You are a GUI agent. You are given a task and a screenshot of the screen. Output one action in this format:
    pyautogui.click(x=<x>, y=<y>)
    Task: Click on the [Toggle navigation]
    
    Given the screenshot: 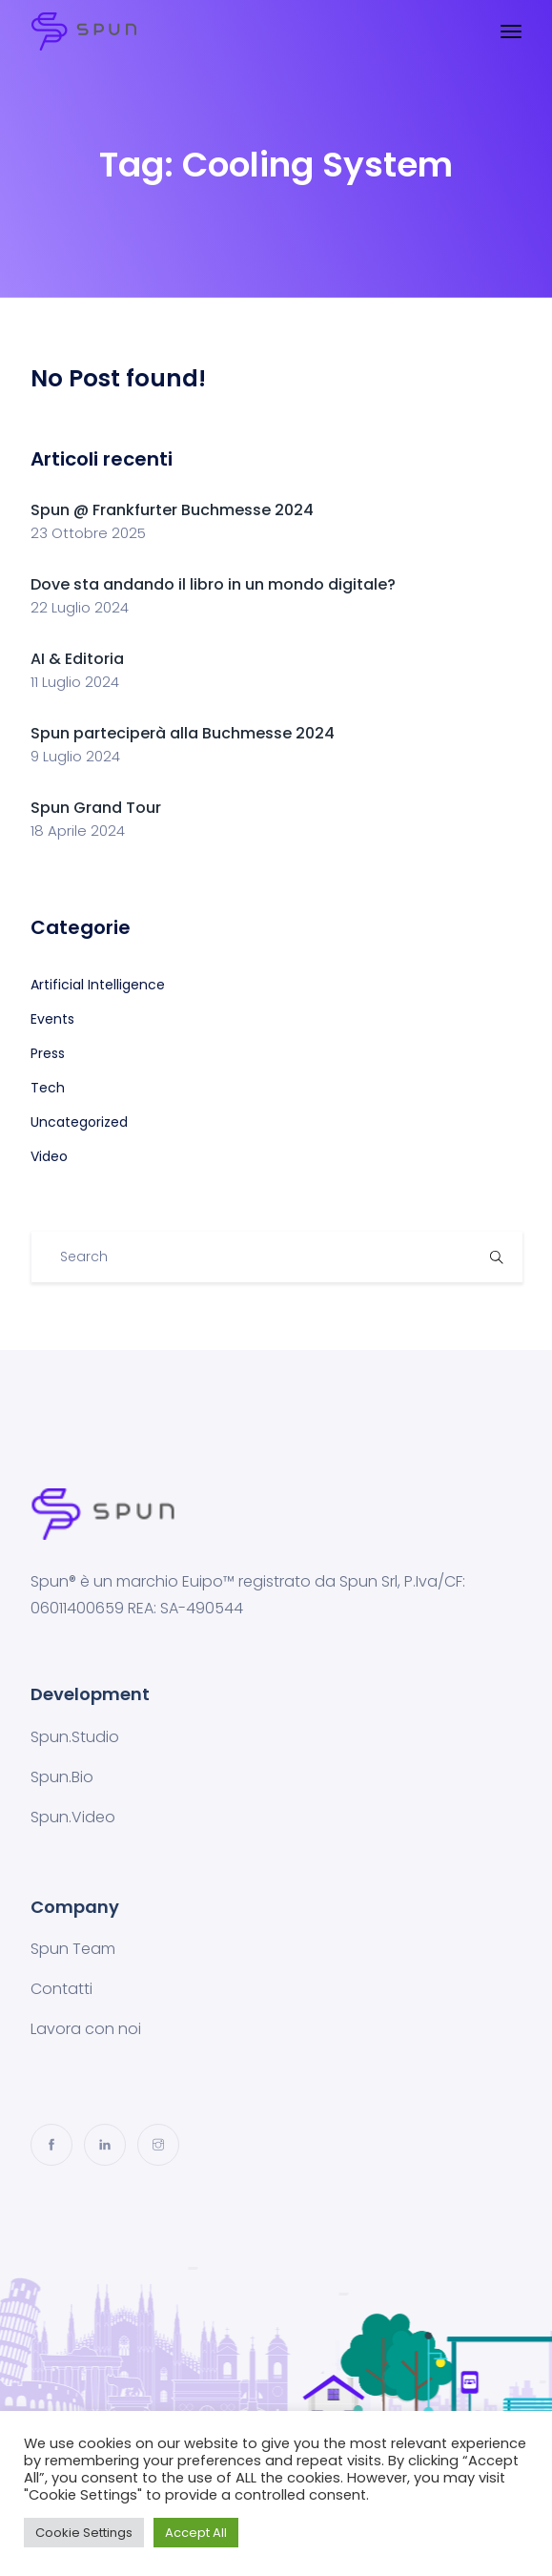 What is the action you would take?
    pyautogui.click(x=511, y=31)
    